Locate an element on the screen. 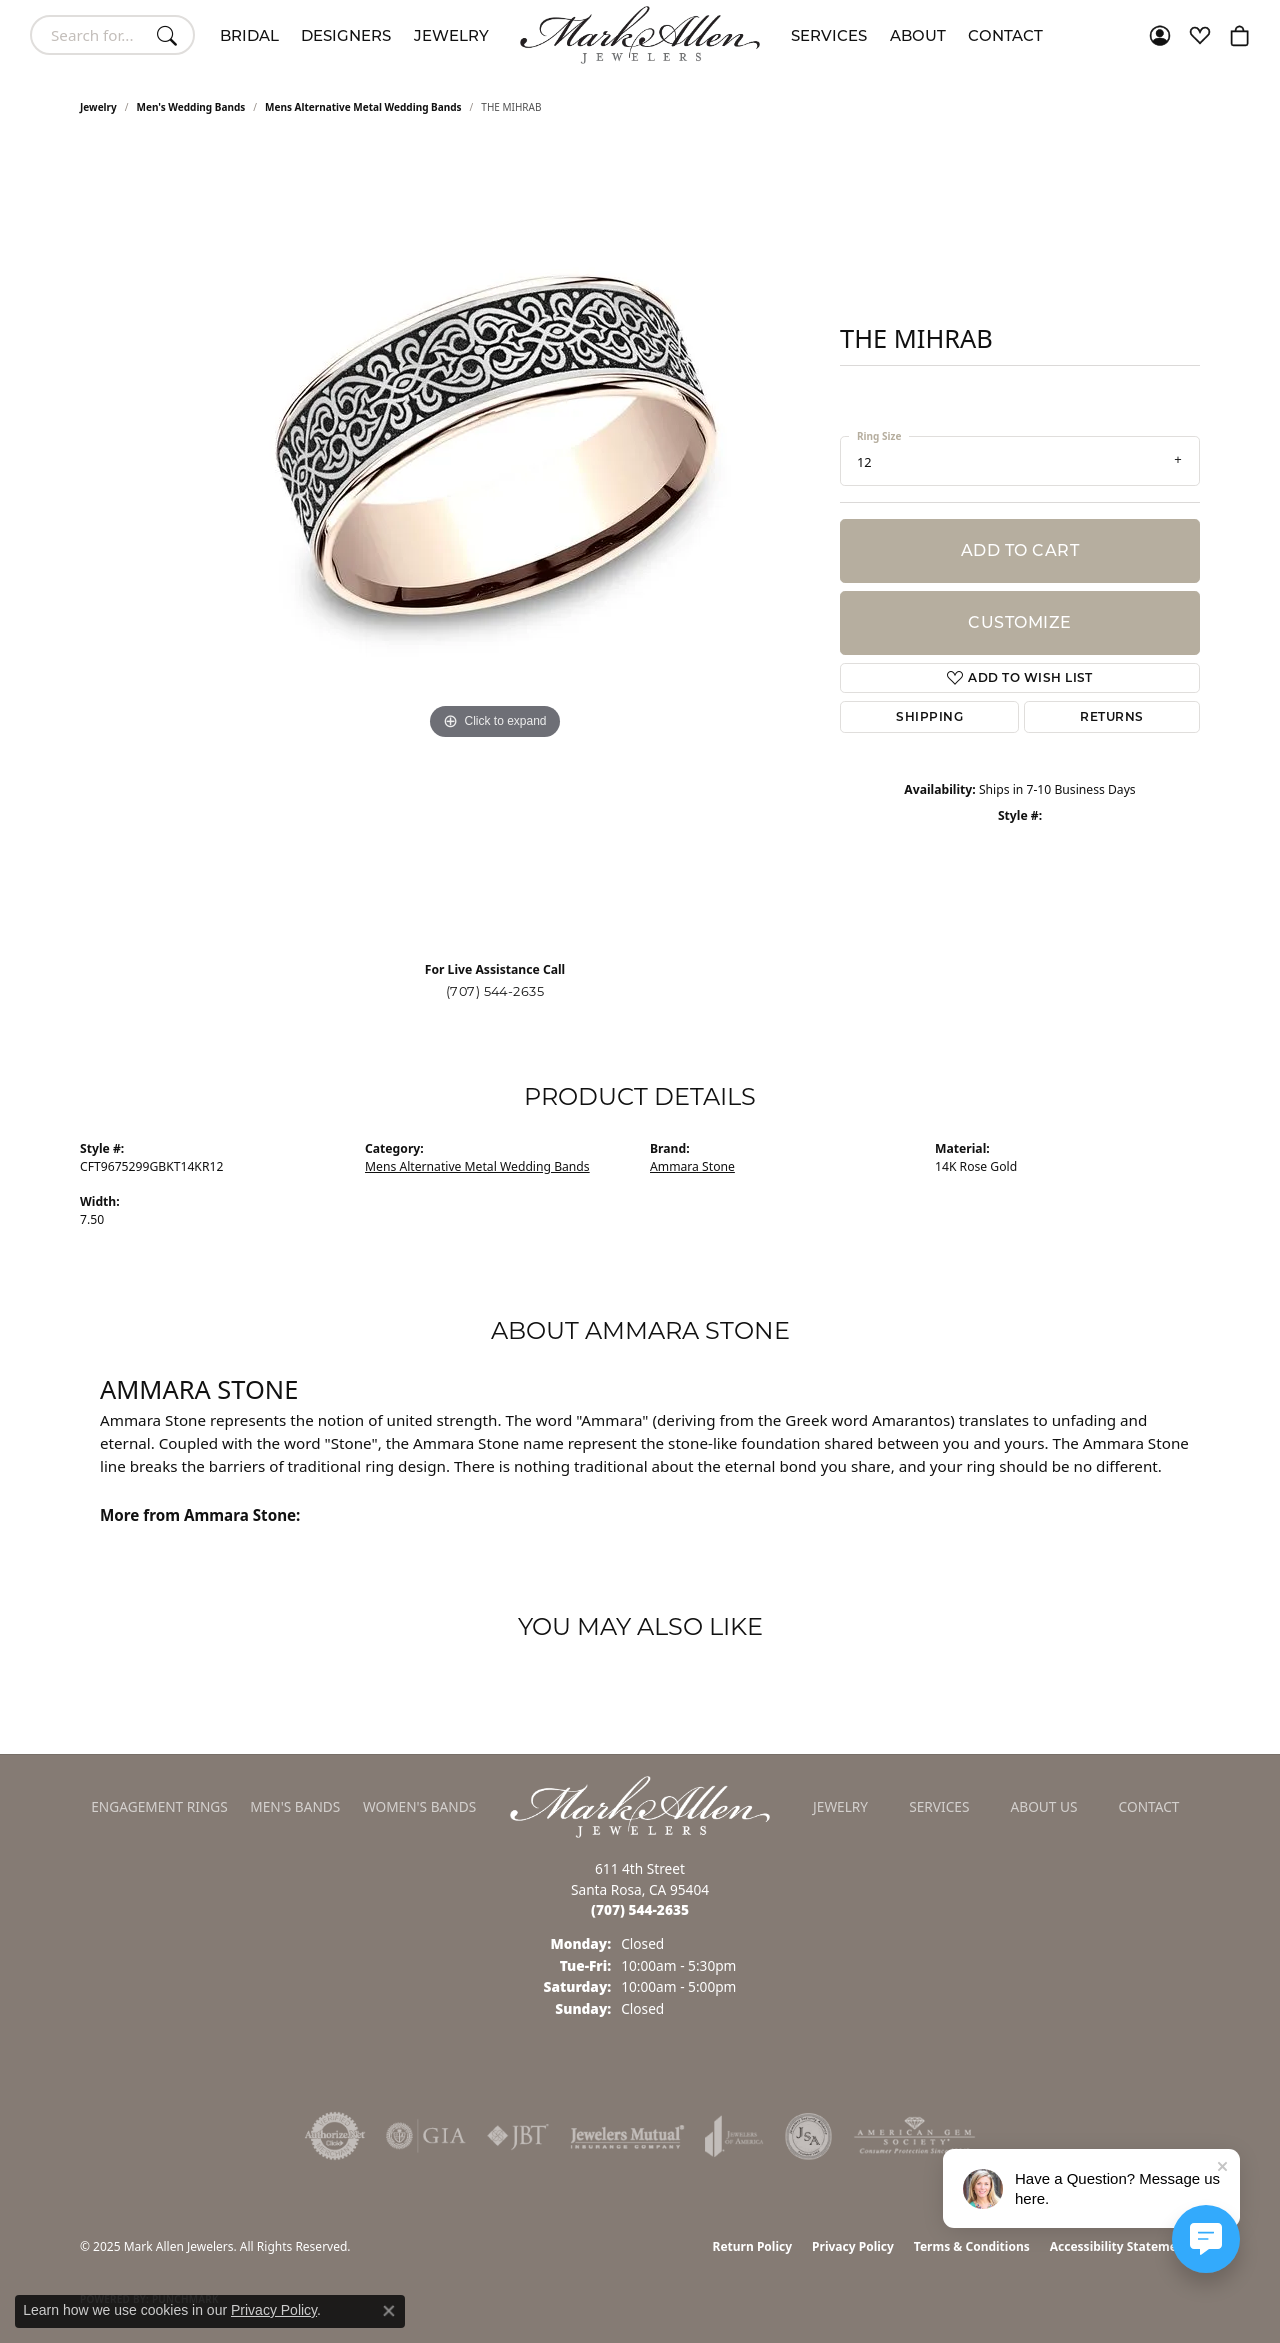  [My Wish List] is located at coordinates (1200, 35).